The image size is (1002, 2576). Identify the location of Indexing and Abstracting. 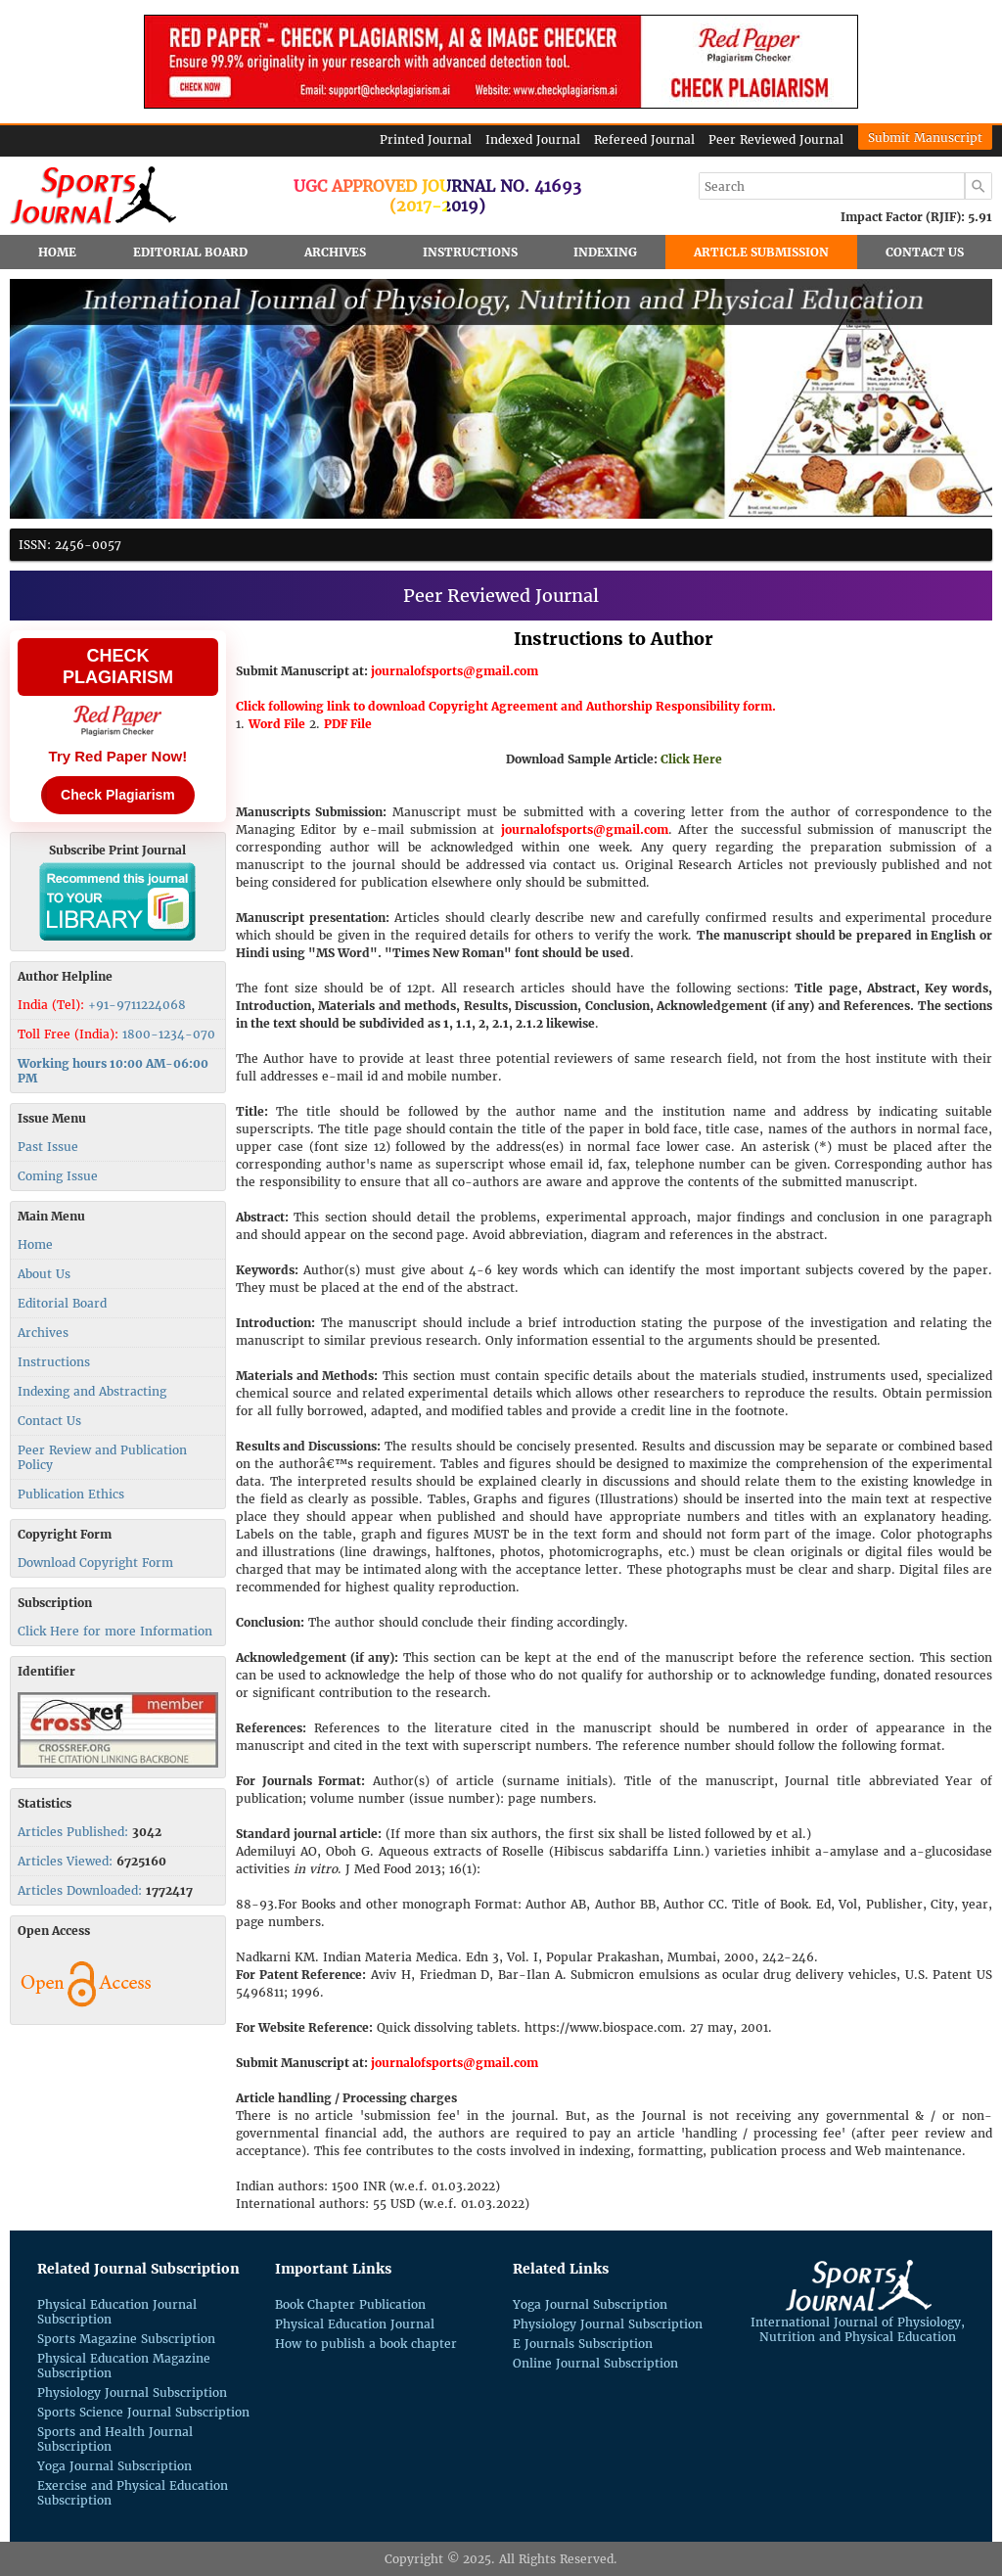
(92, 1391).